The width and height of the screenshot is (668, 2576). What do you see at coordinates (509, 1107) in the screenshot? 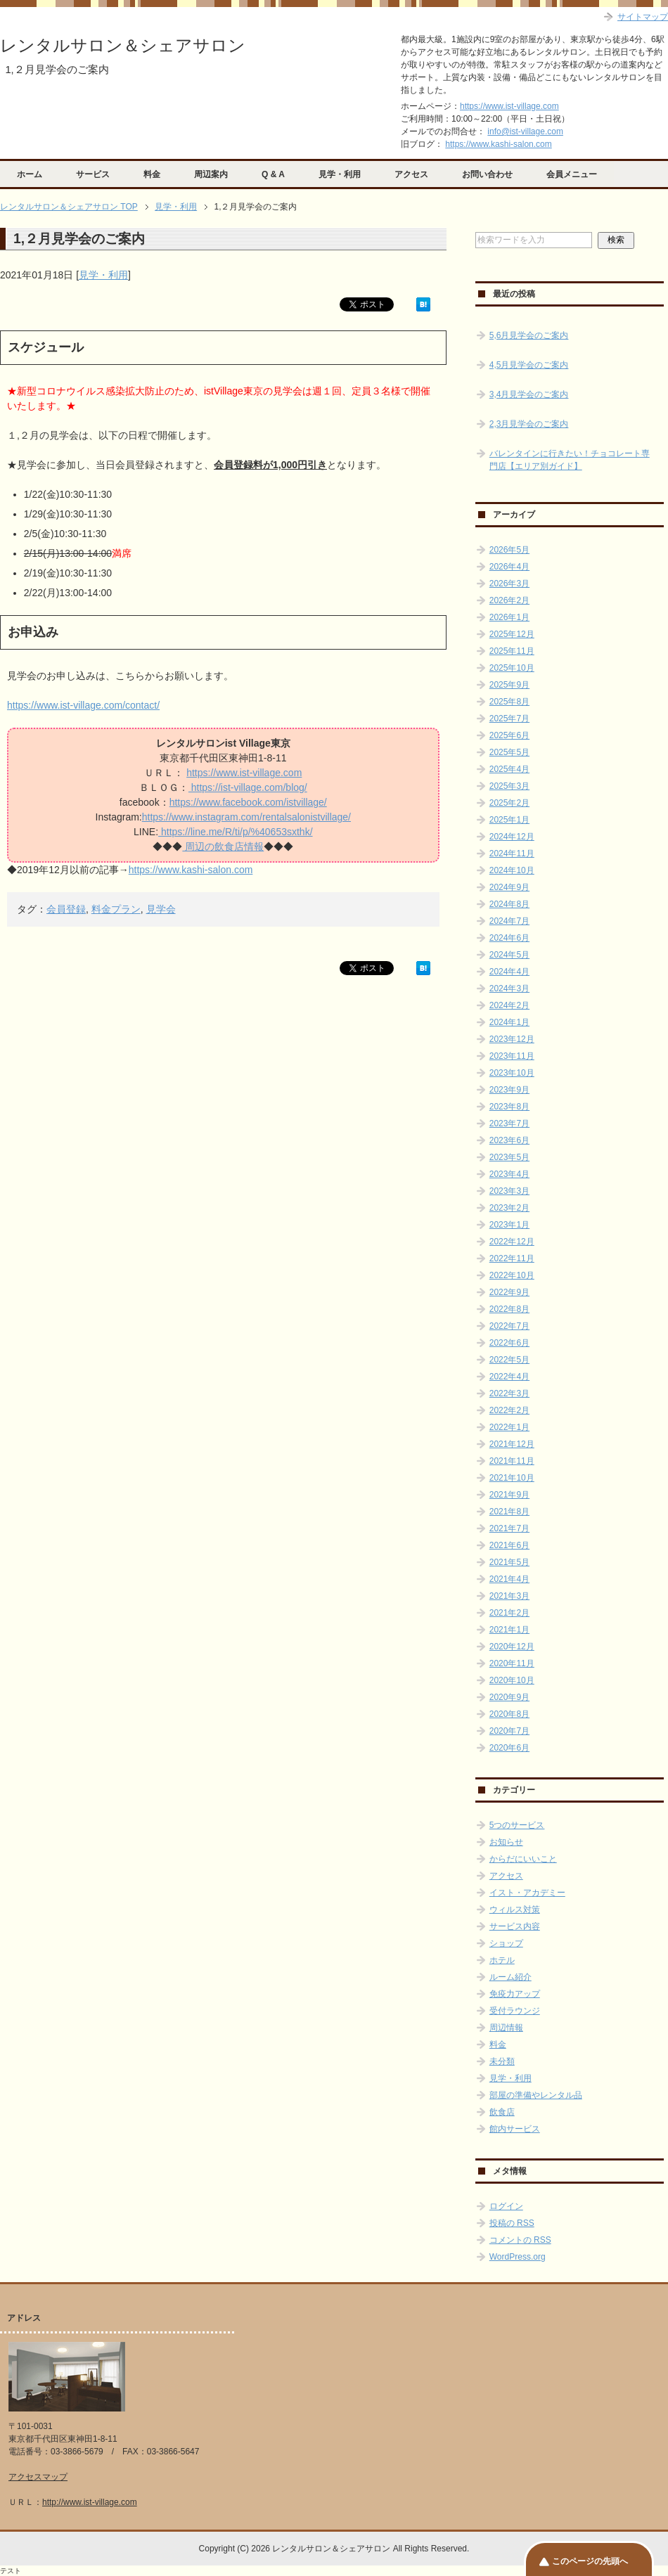
I see `2023年8月` at bounding box center [509, 1107].